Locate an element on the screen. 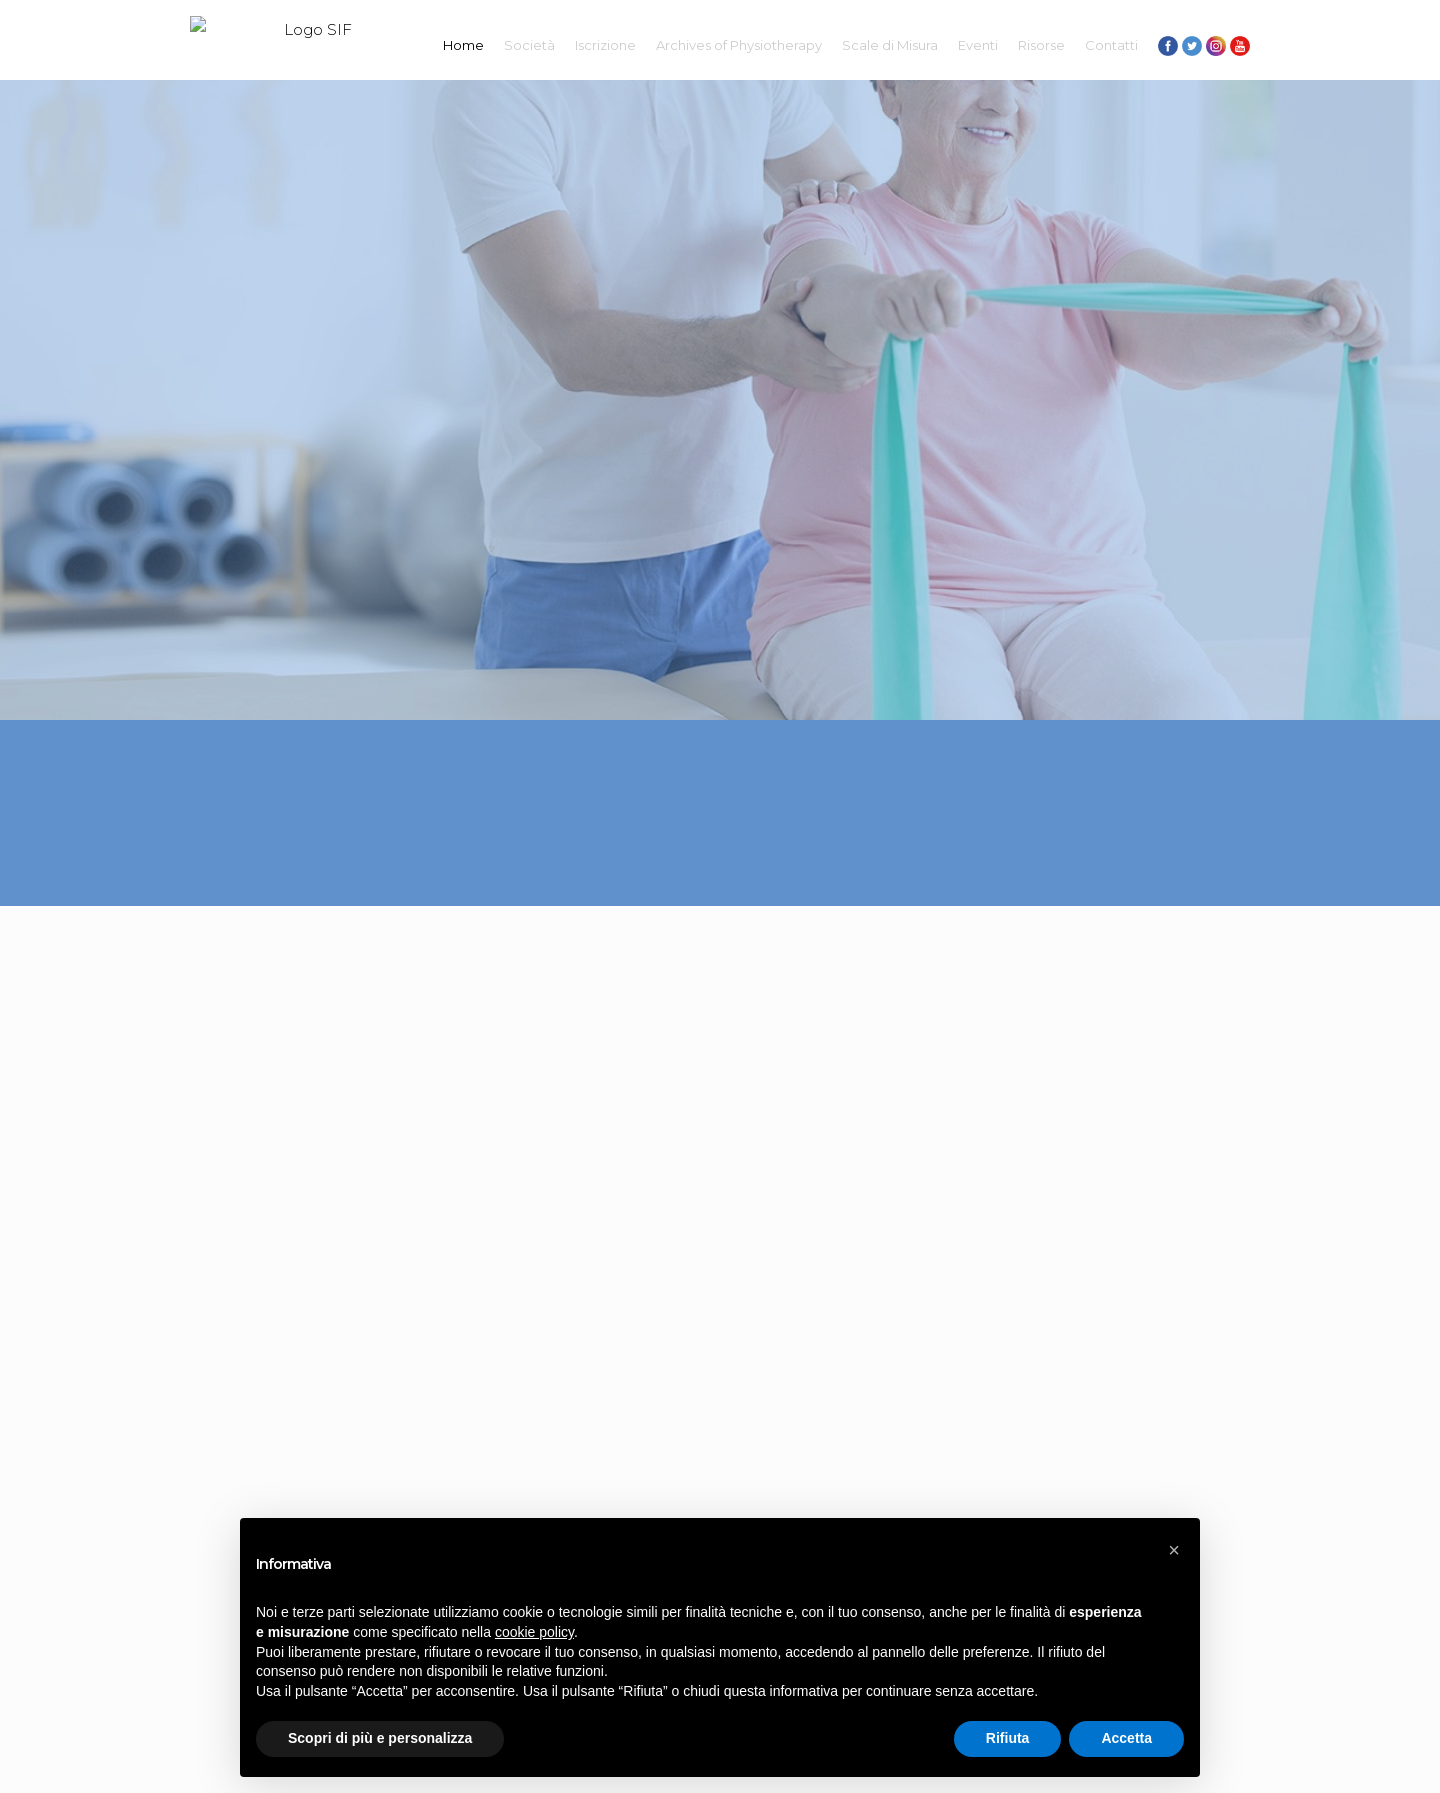 Image resolution: width=1440 pixels, height=1793 pixels. Iscrizione is located at coordinates (605, 45).